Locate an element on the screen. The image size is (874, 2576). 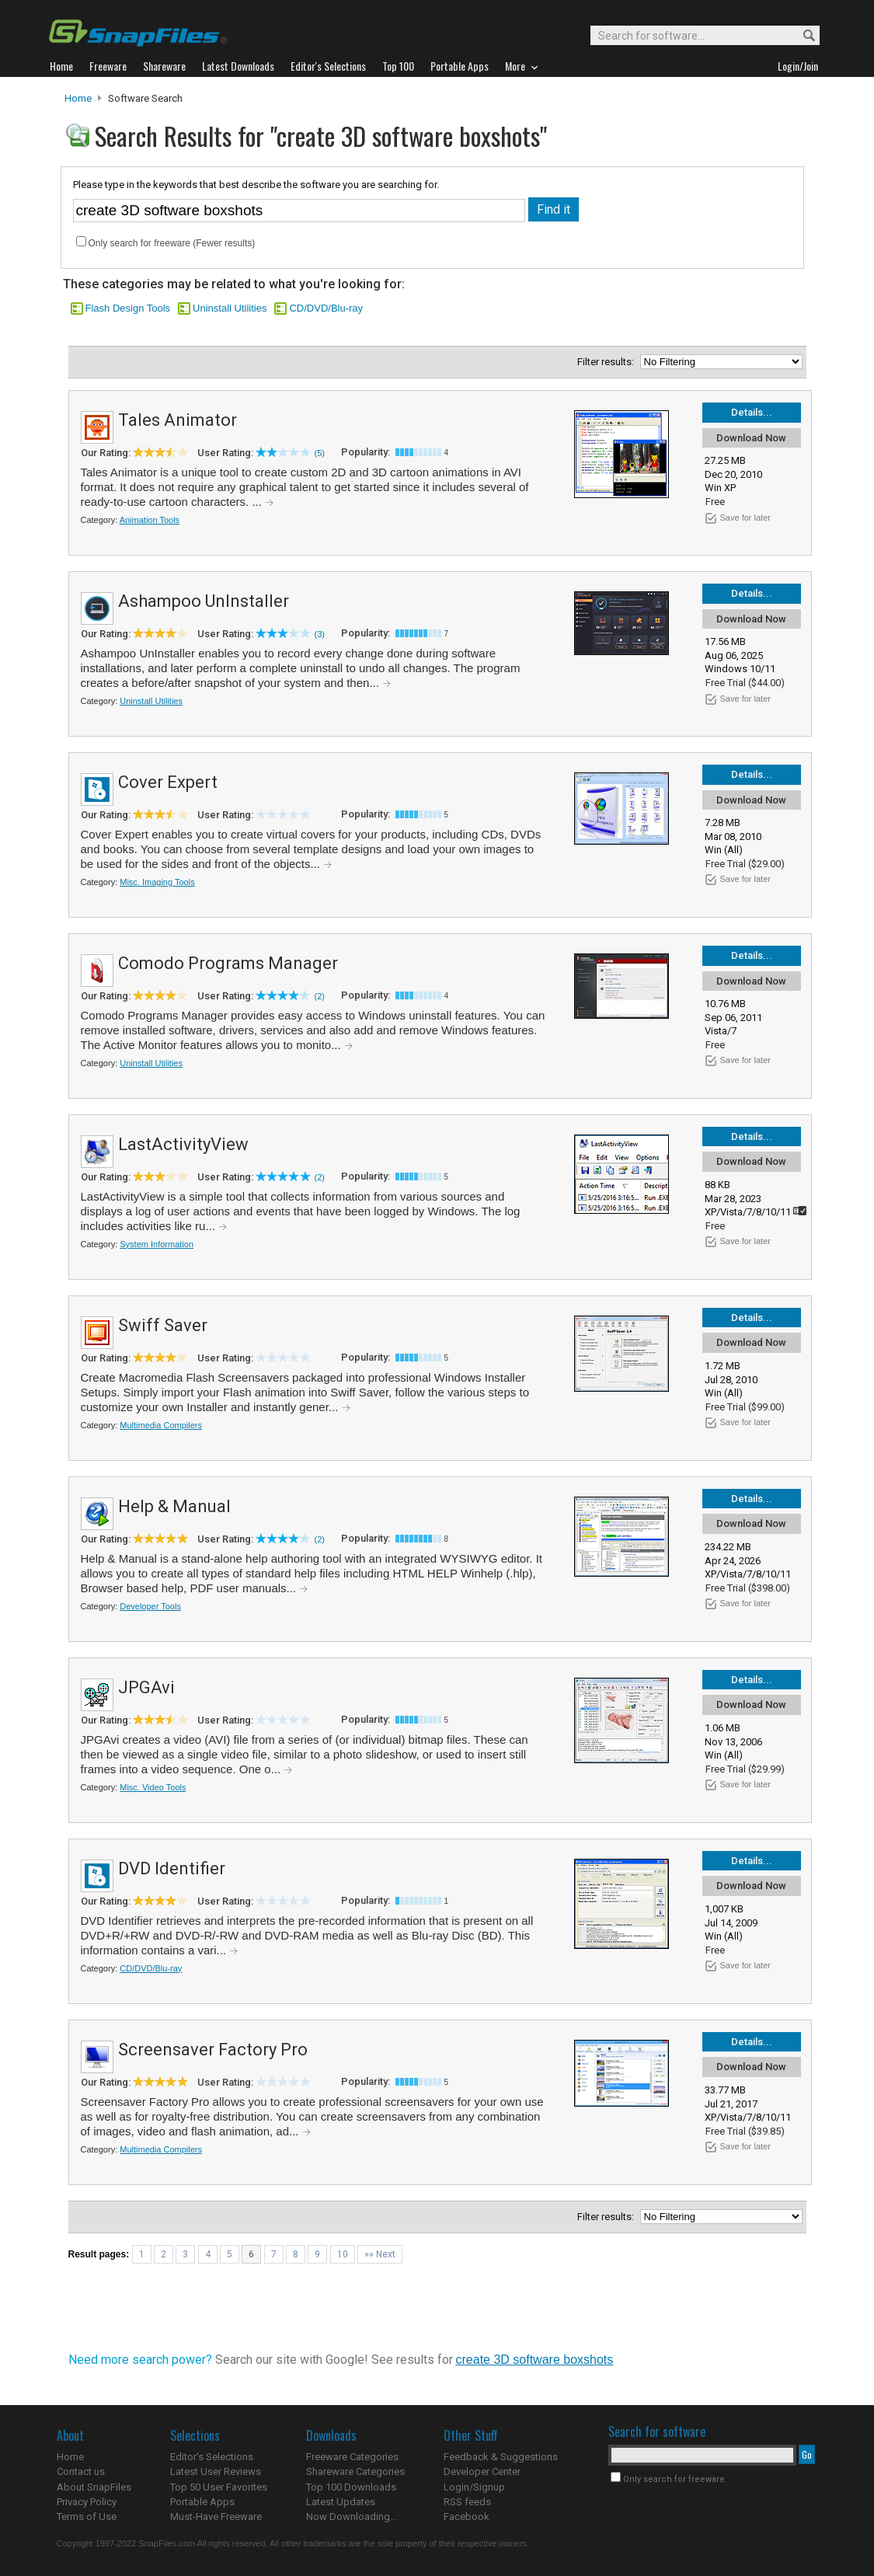
DVD Identifier is located at coordinates (171, 1868).